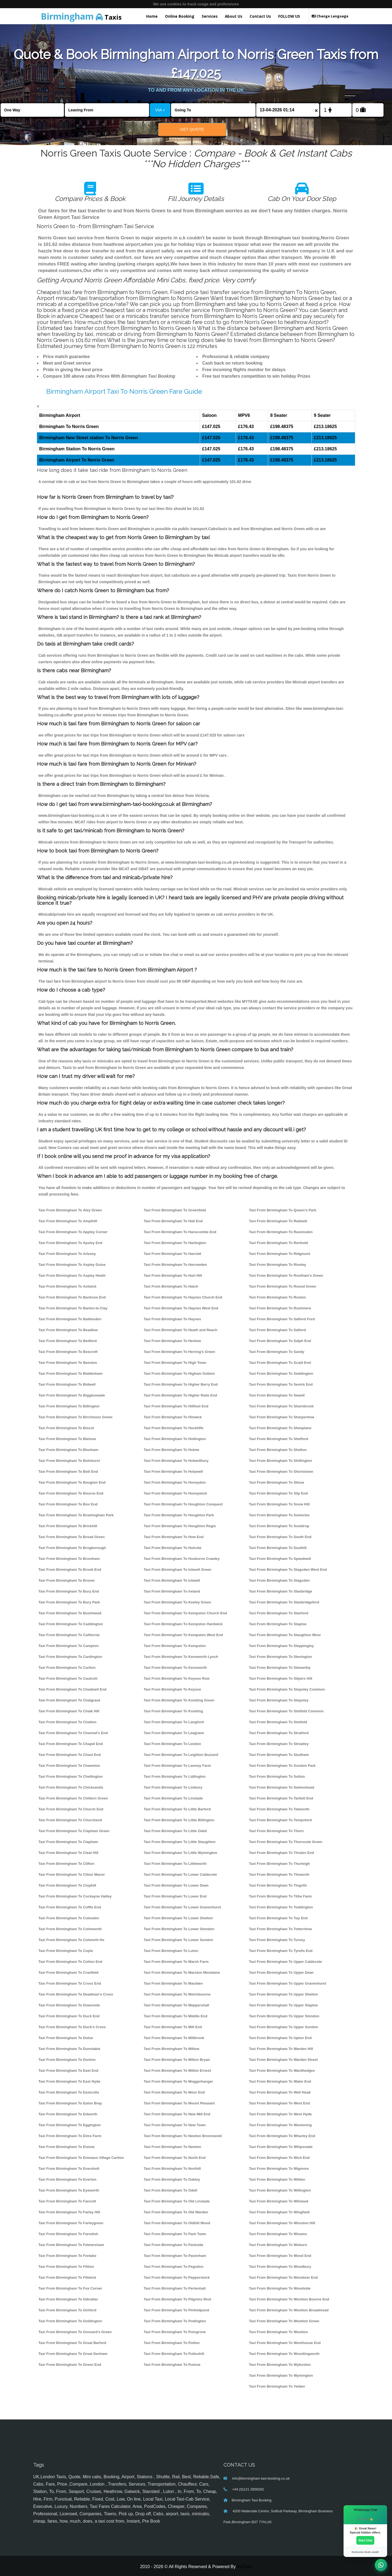 This screenshot has width=392, height=2576. Describe the element at coordinates (175, 2288) in the screenshot. I see `Taxi From Birmingham To Pertenhall` at that location.